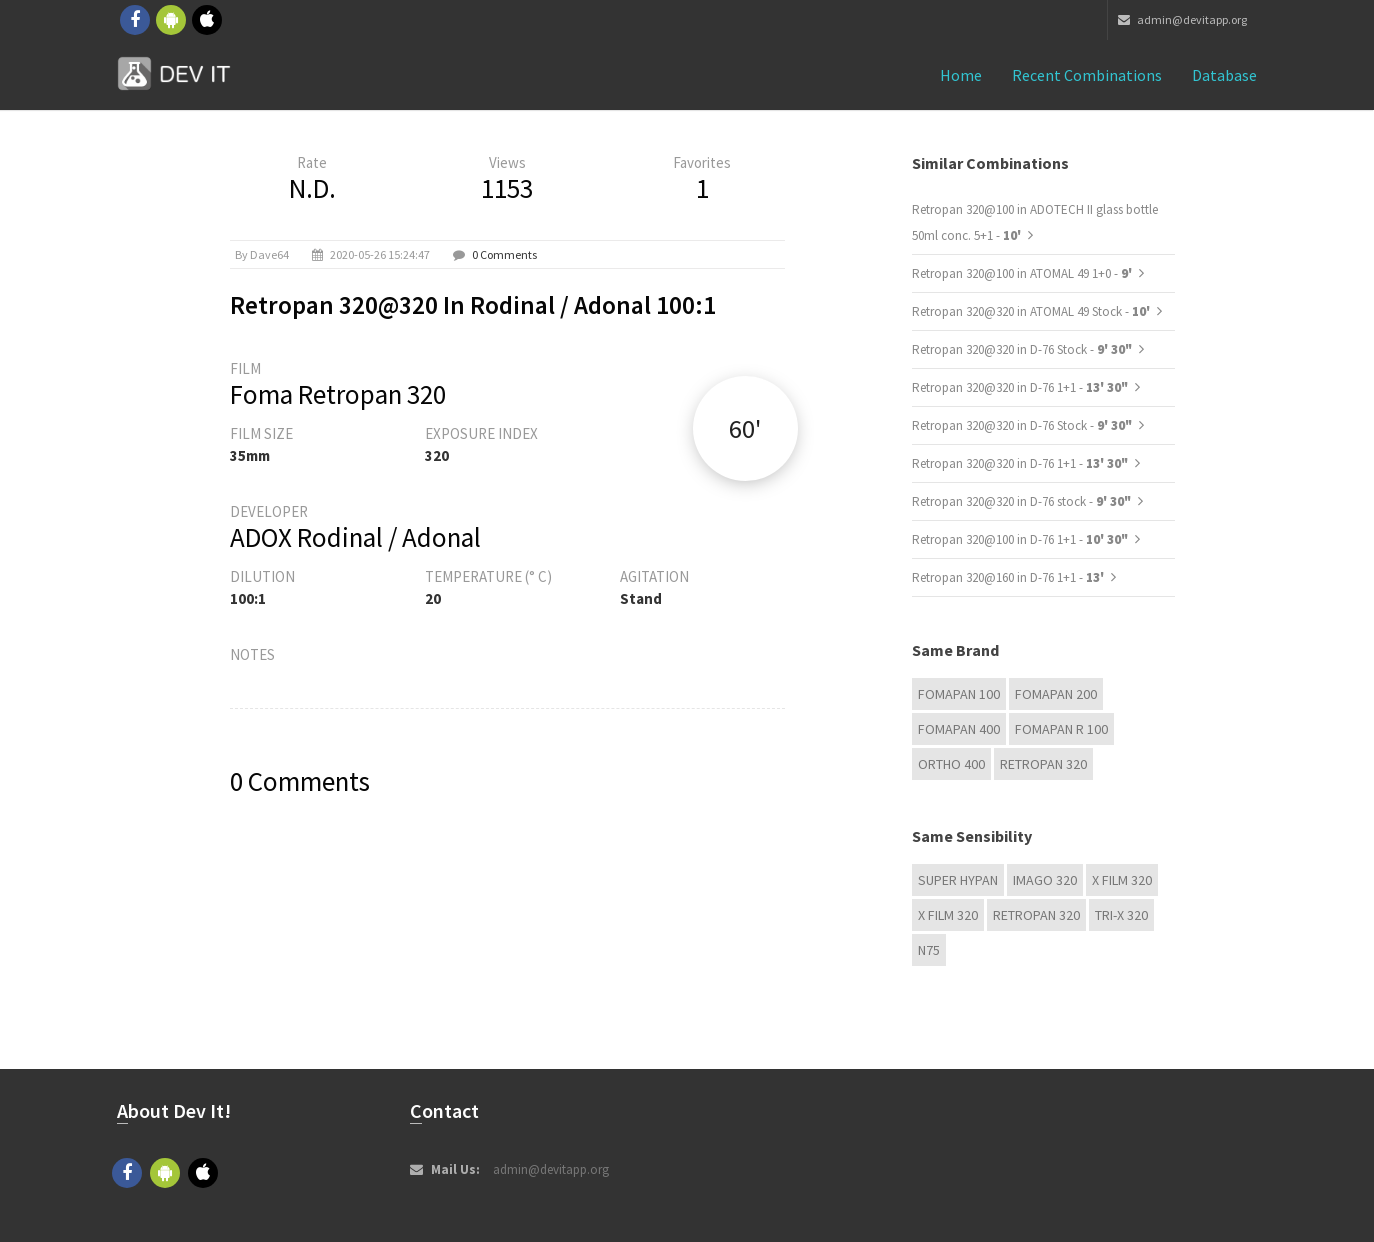 This screenshot has height=1242, width=1374. I want to click on Retropan 320@160 in D-76 1+1 -, so click(1009, 577).